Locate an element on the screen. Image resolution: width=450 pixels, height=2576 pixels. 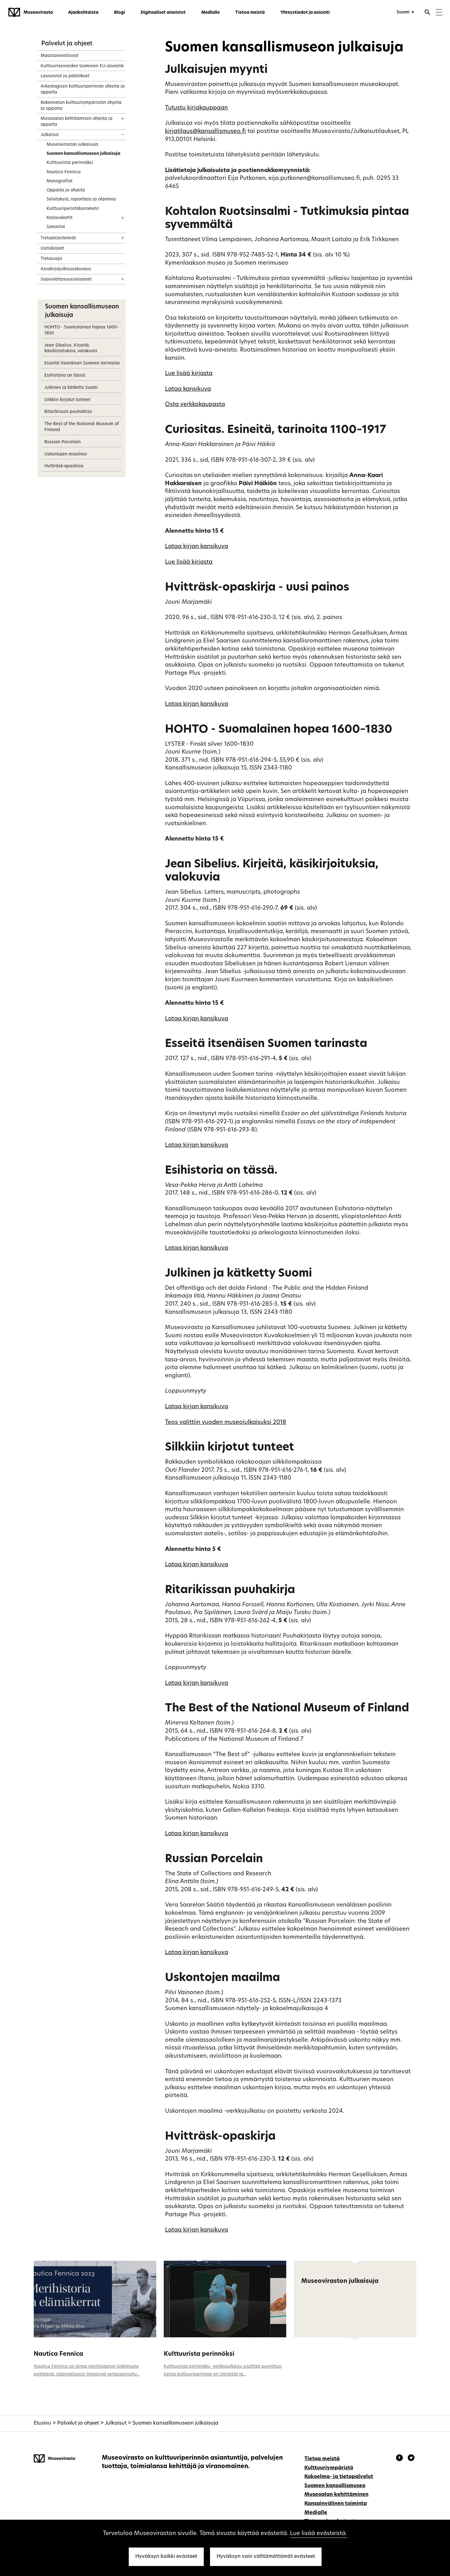
Kulttuuriperintöbarometri [treeitem] is located at coordinates (73, 209).